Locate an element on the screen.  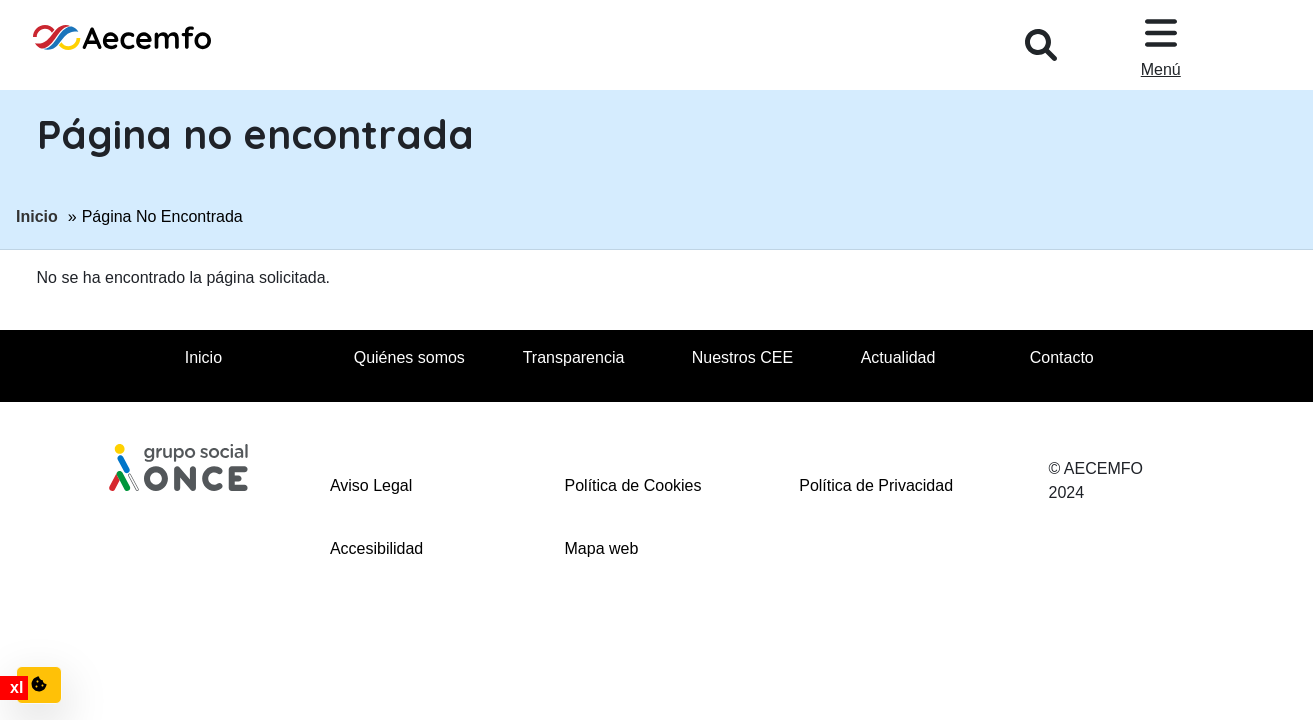
Transparencia is located at coordinates (574, 357).